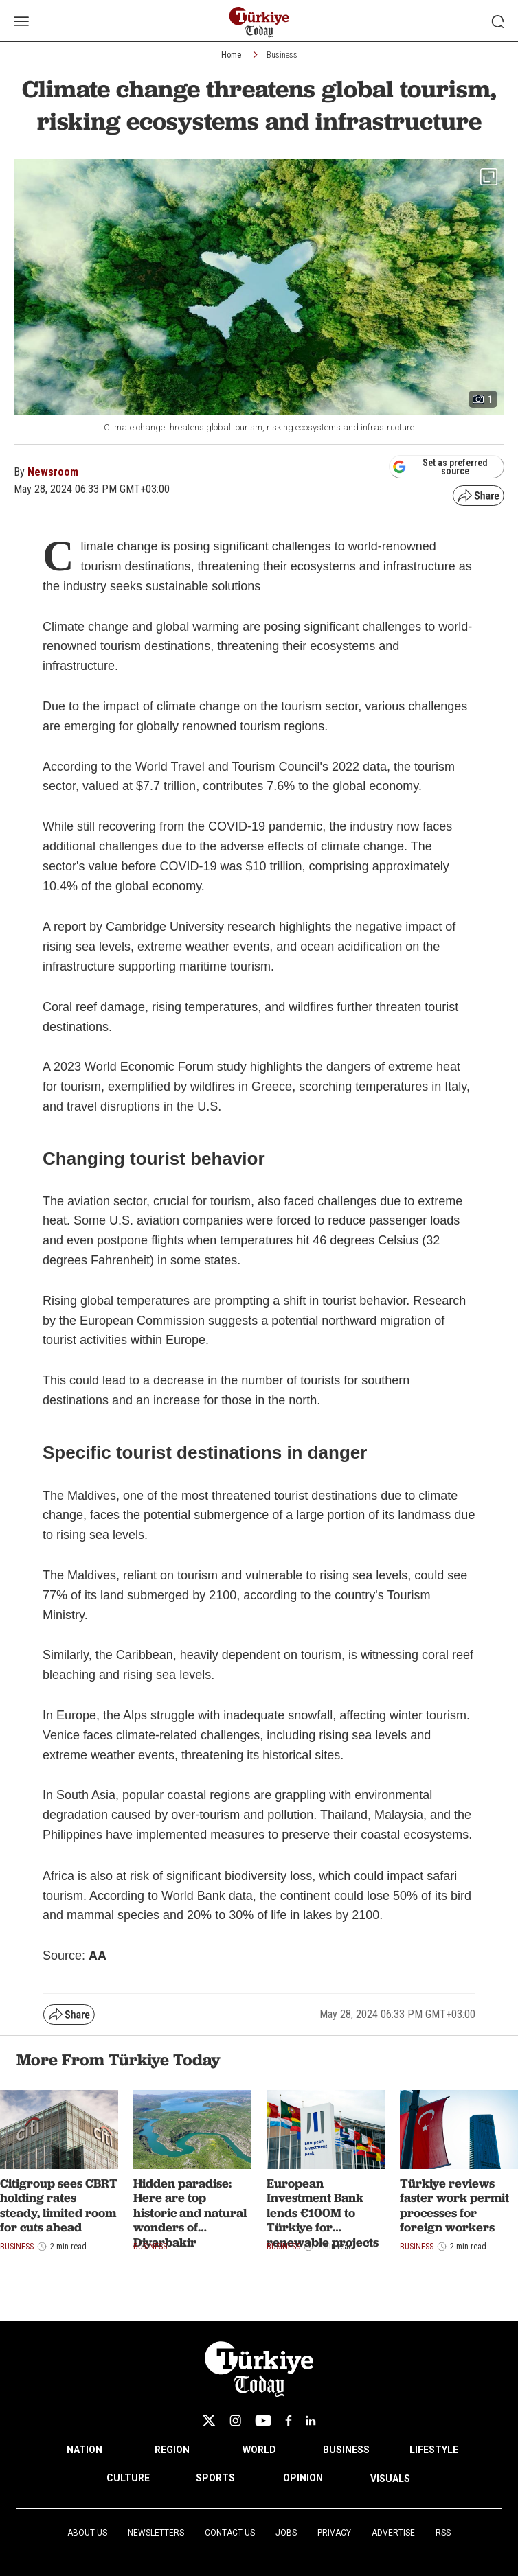 The height and width of the screenshot is (2576, 518). What do you see at coordinates (172, 2449) in the screenshot?
I see `REGION` at bounding box center [172, 2449].